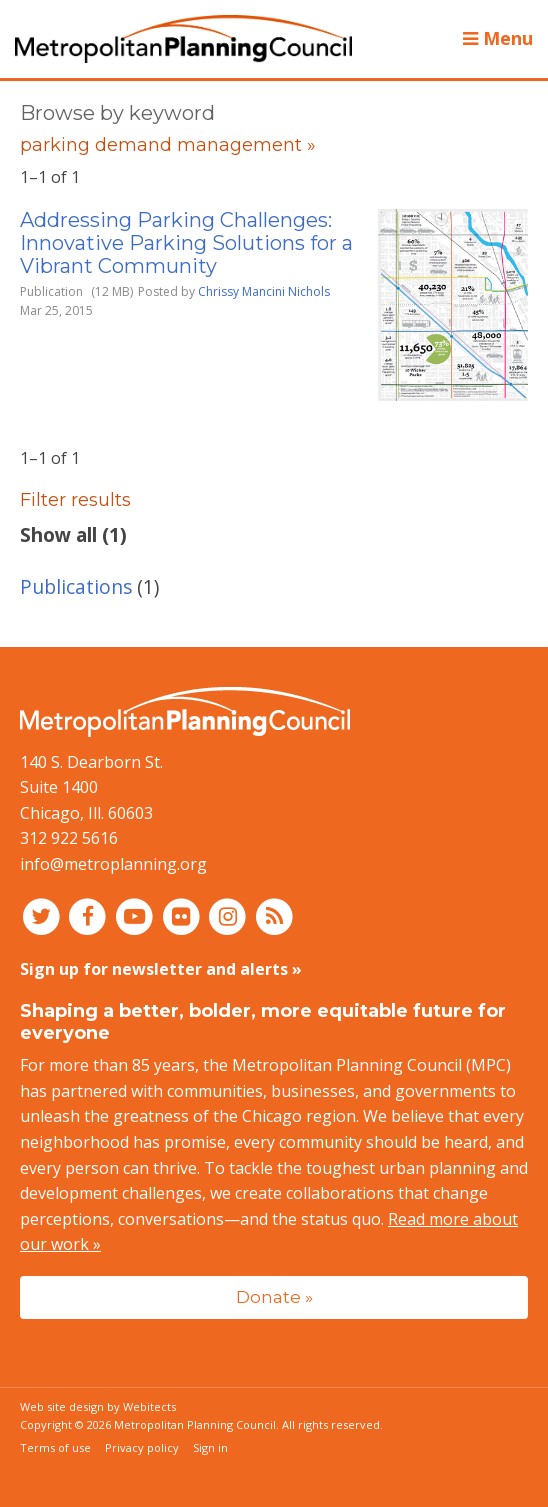 This screenshot has height=1507, width=548. What do you see at coordinates (161, 969) in the screenshot?
I see `Sign up for newsletter and alerts »` at bounding box center [161, 969].